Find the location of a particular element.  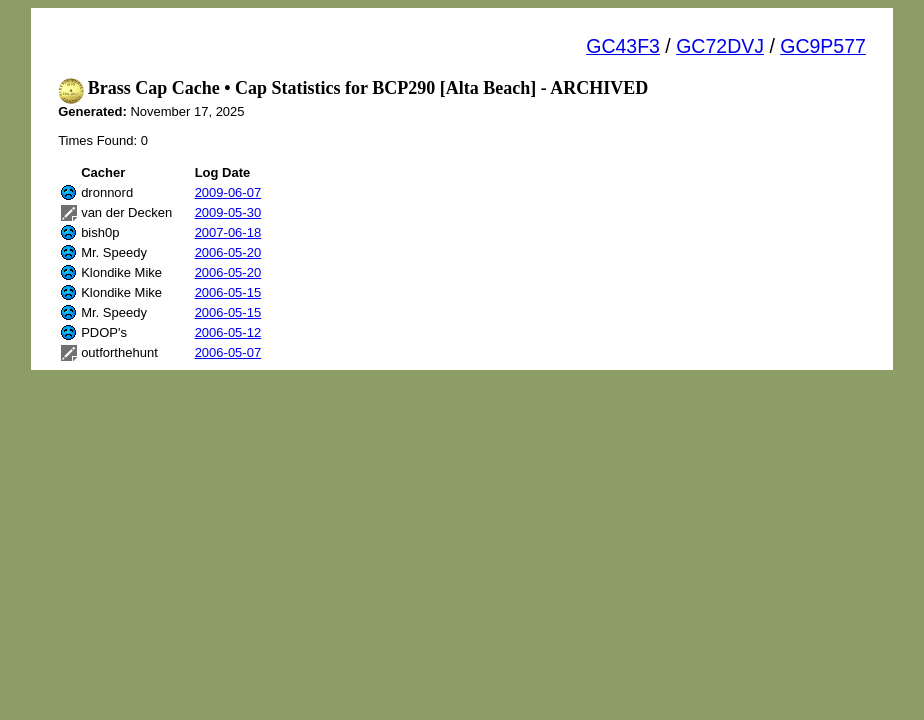

GC72DVJ is located at coordinates (720, 46).